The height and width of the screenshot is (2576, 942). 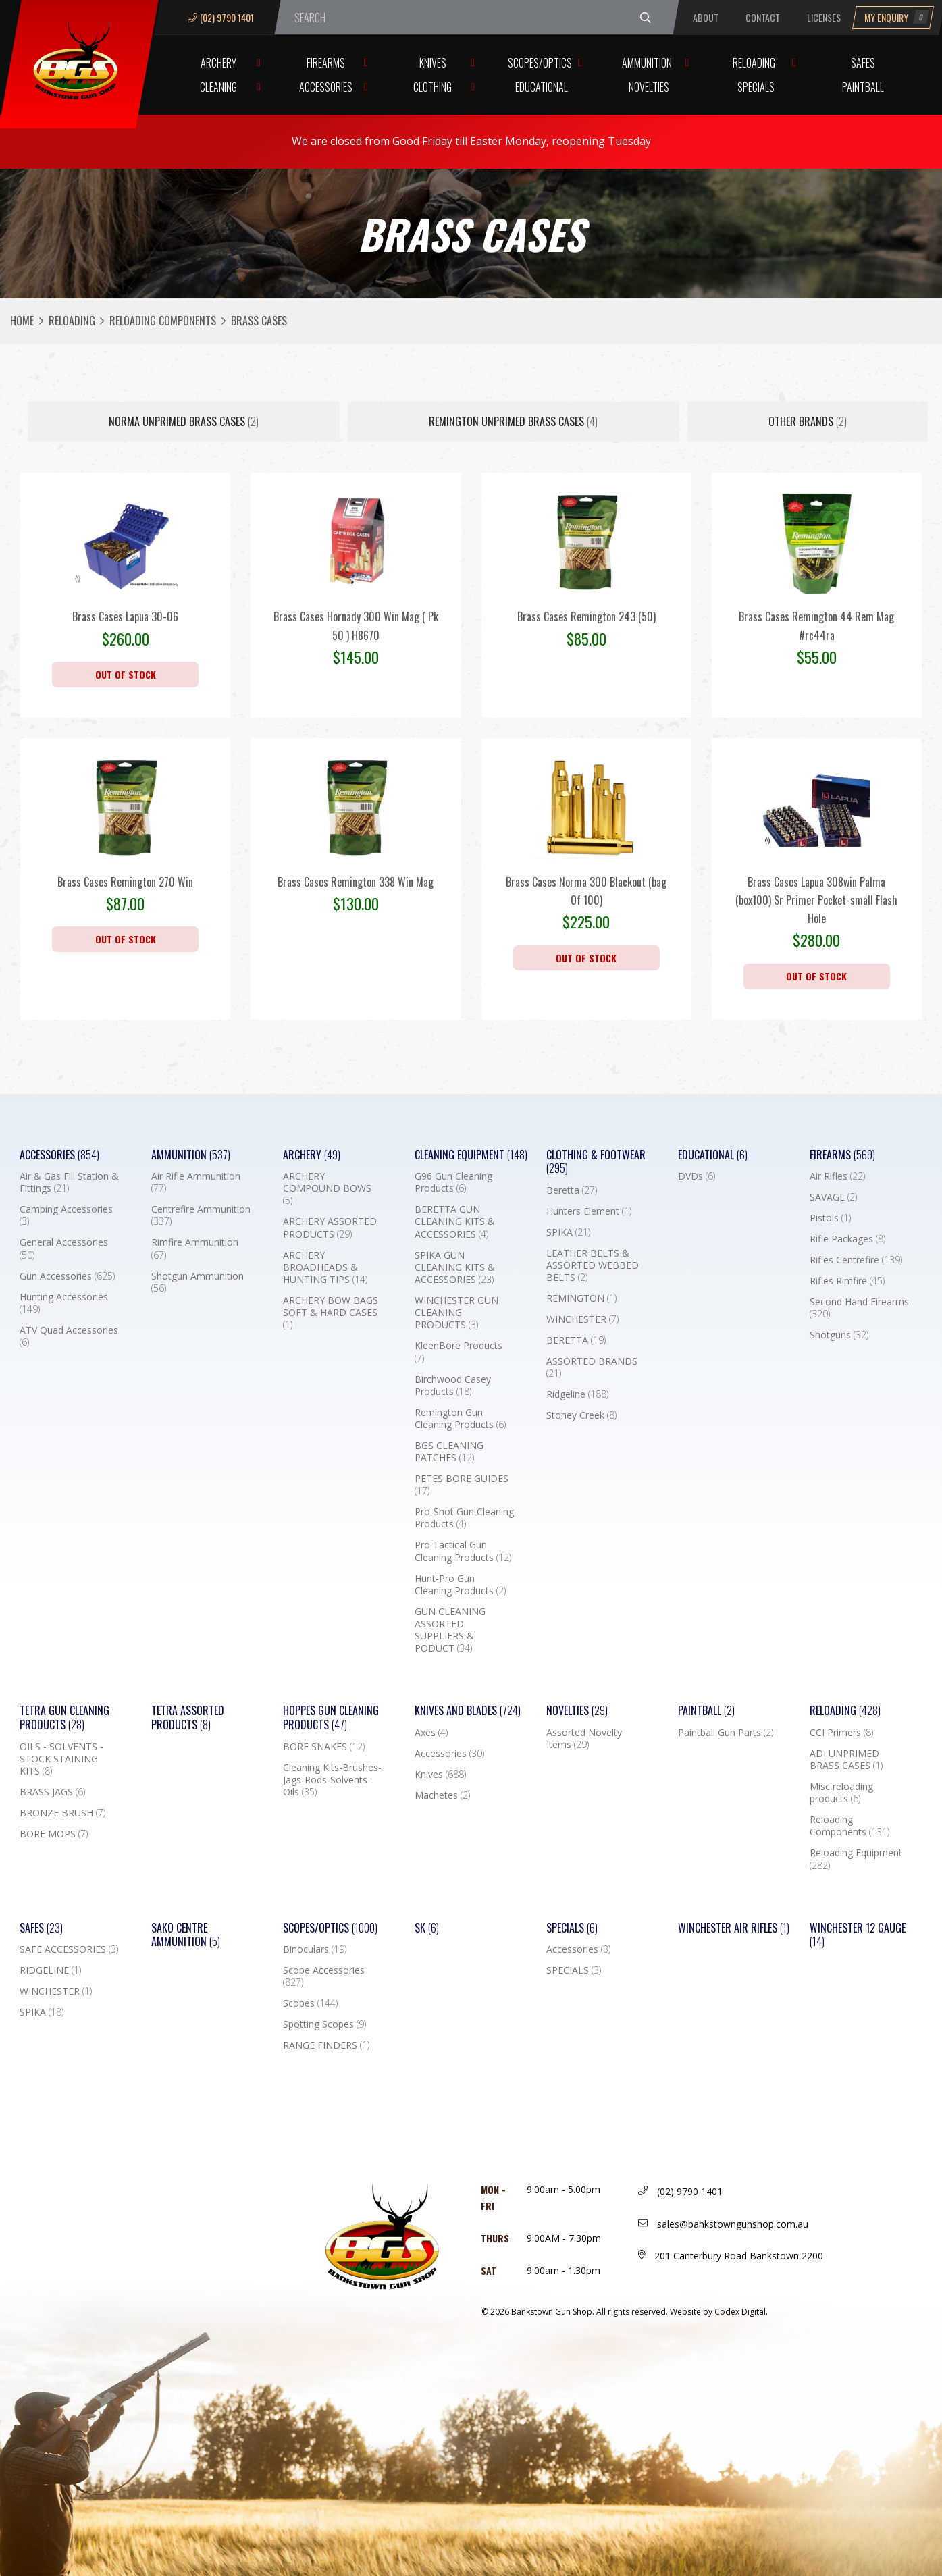 What do you see at coordinates (314, 1949) in the screenshot?
I see `Binoculars` at bounding box center [314, 1949].